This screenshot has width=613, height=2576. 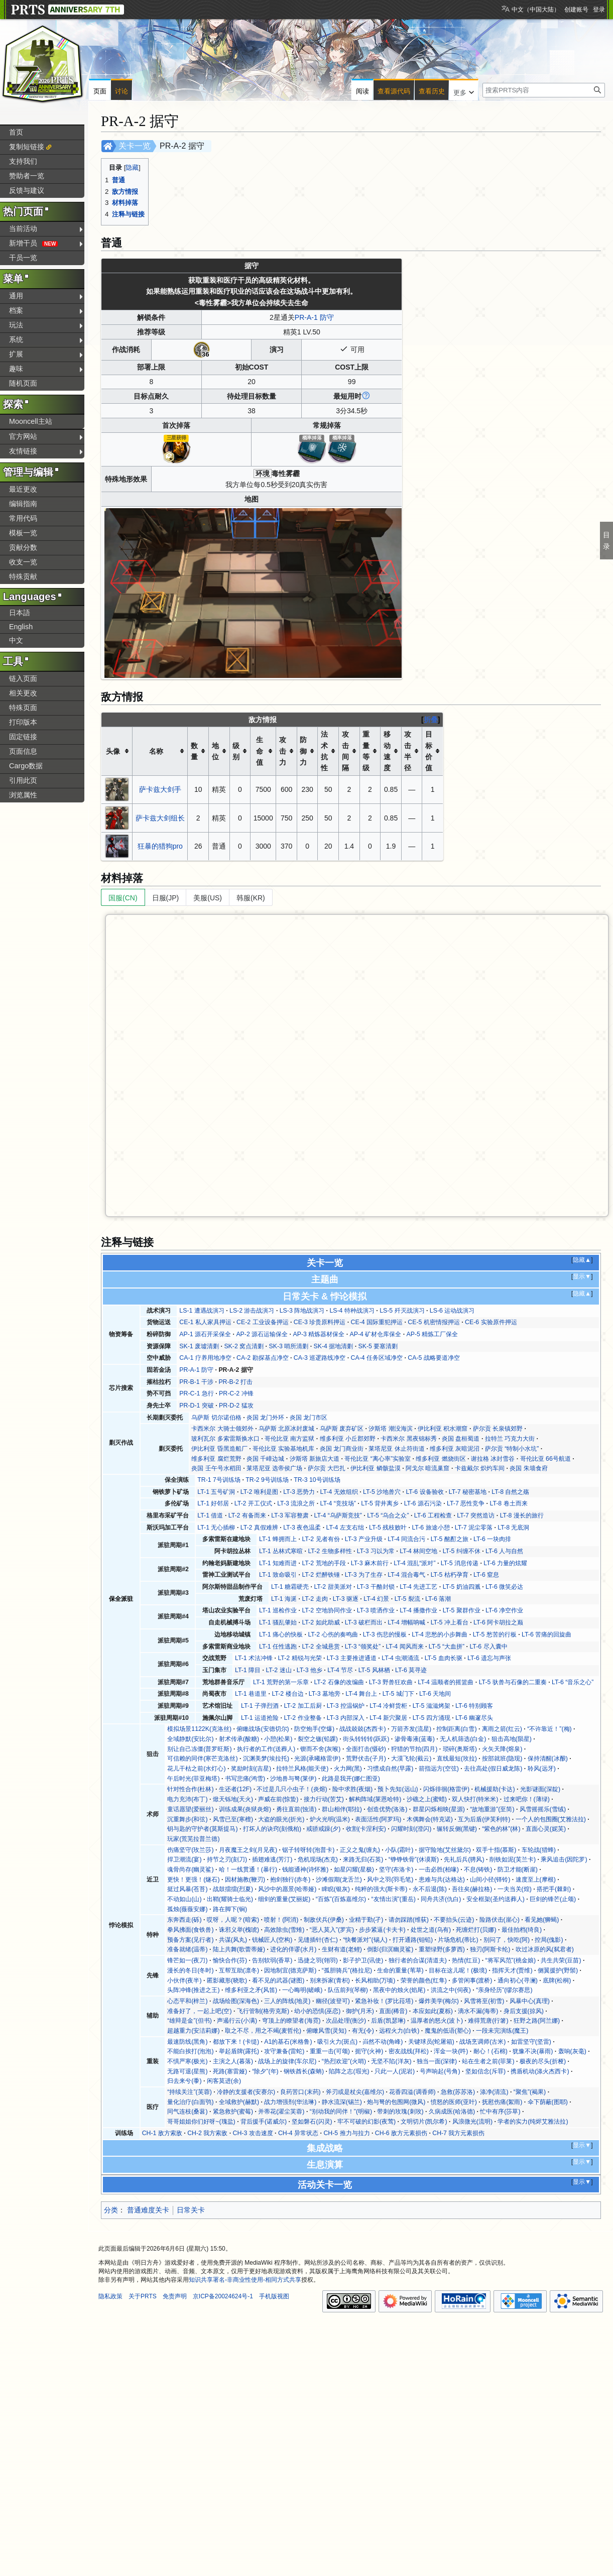 I want to click on 先礼后兵(骋风), so click(x=464, y=1859).